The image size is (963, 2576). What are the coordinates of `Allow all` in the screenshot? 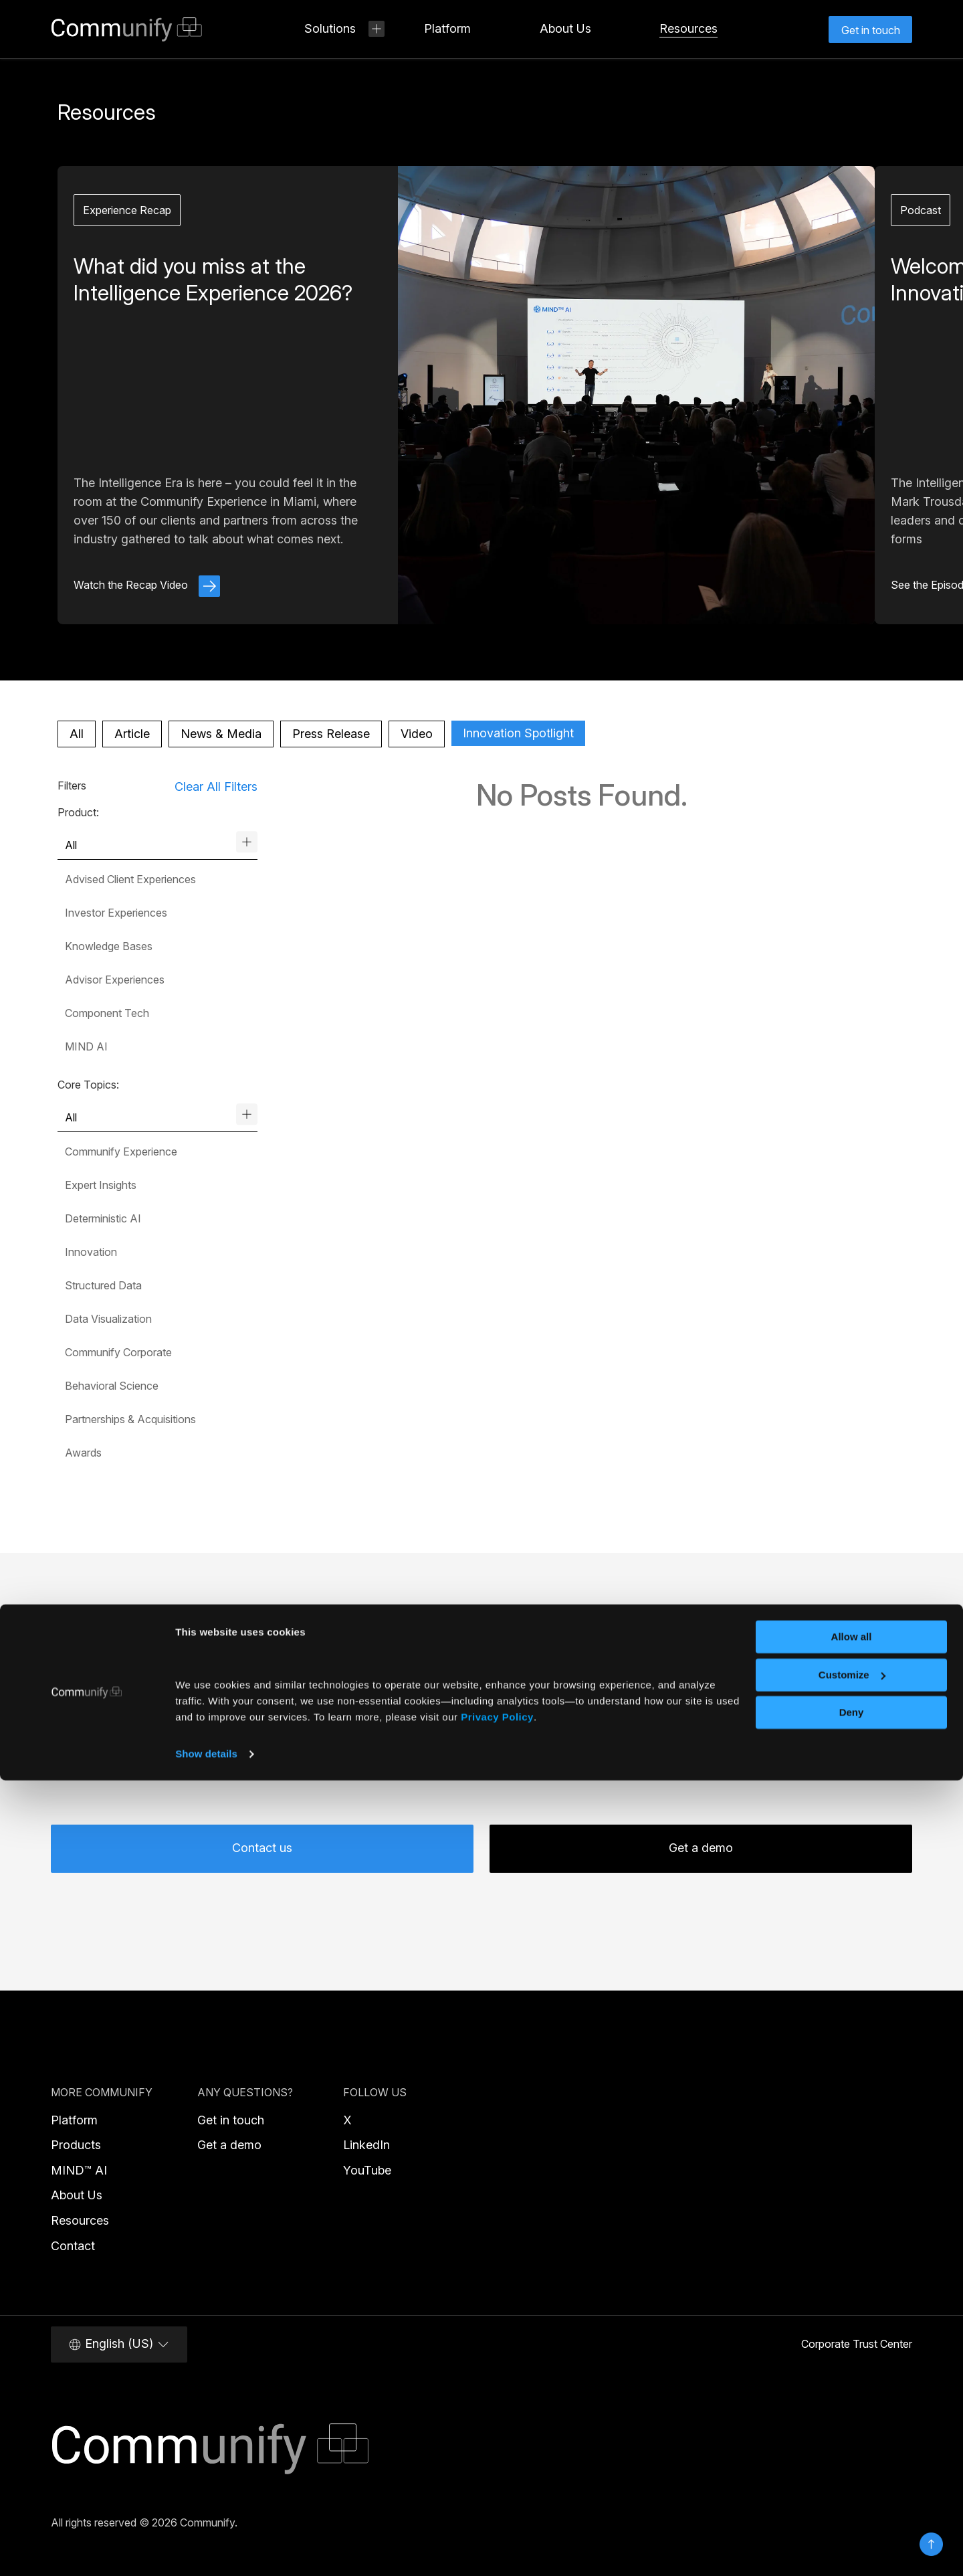 It's located at (851, 2432).